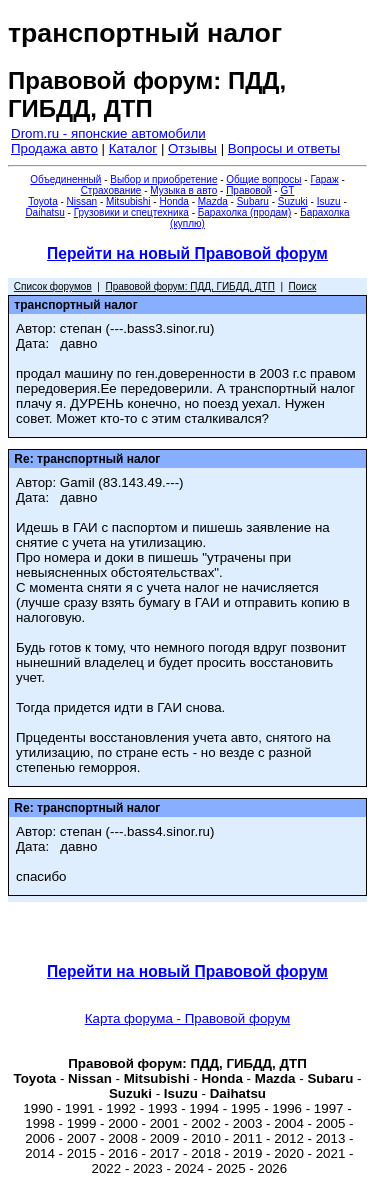  What do you see at coordinates (128, 201) in the screenshot?
I see `Mitsubishi` at bounding box center [128, 201].